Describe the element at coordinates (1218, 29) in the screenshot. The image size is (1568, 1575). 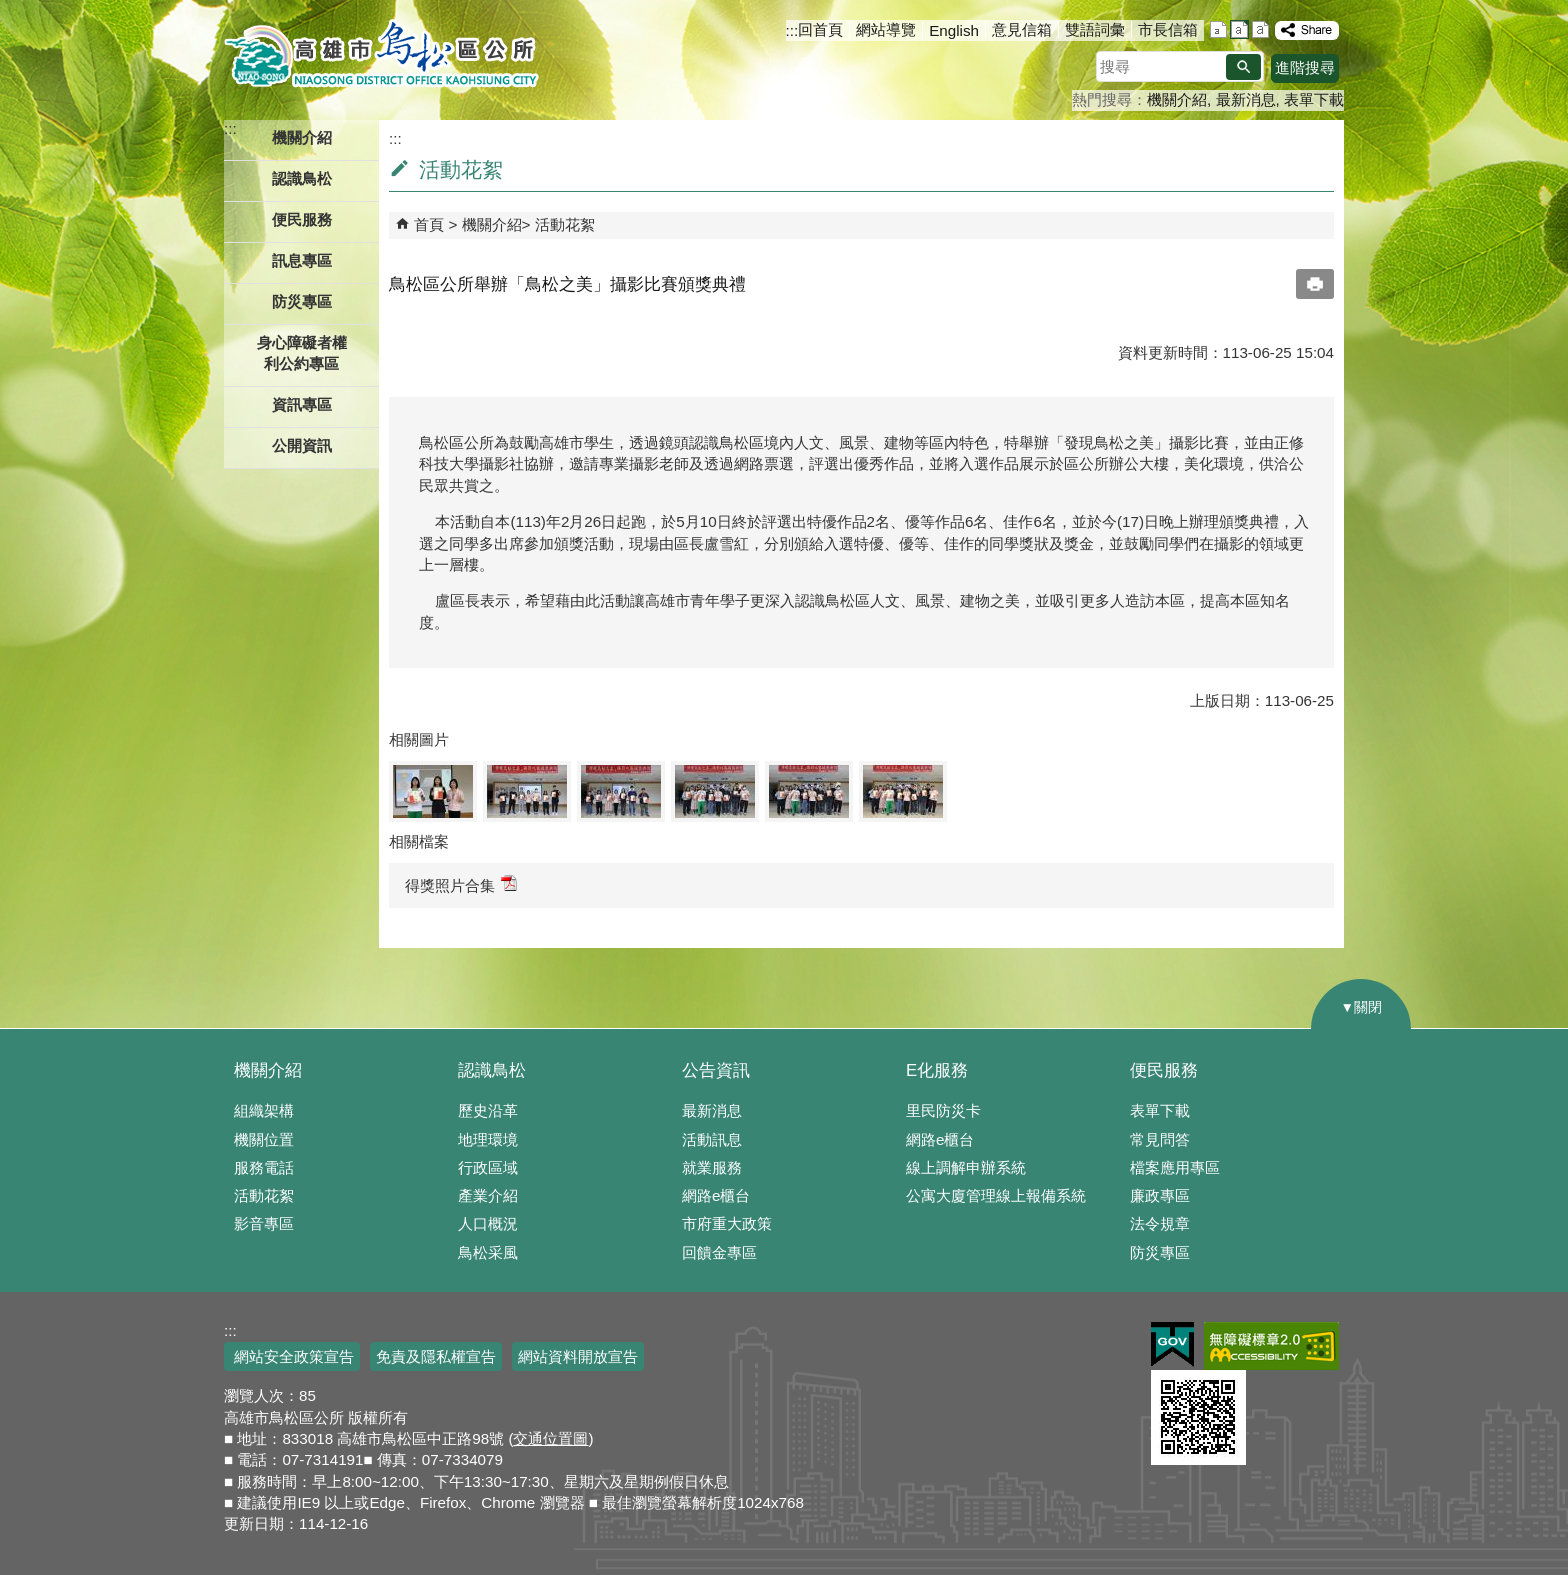
I see `字級等級：小 [button]` at that location.